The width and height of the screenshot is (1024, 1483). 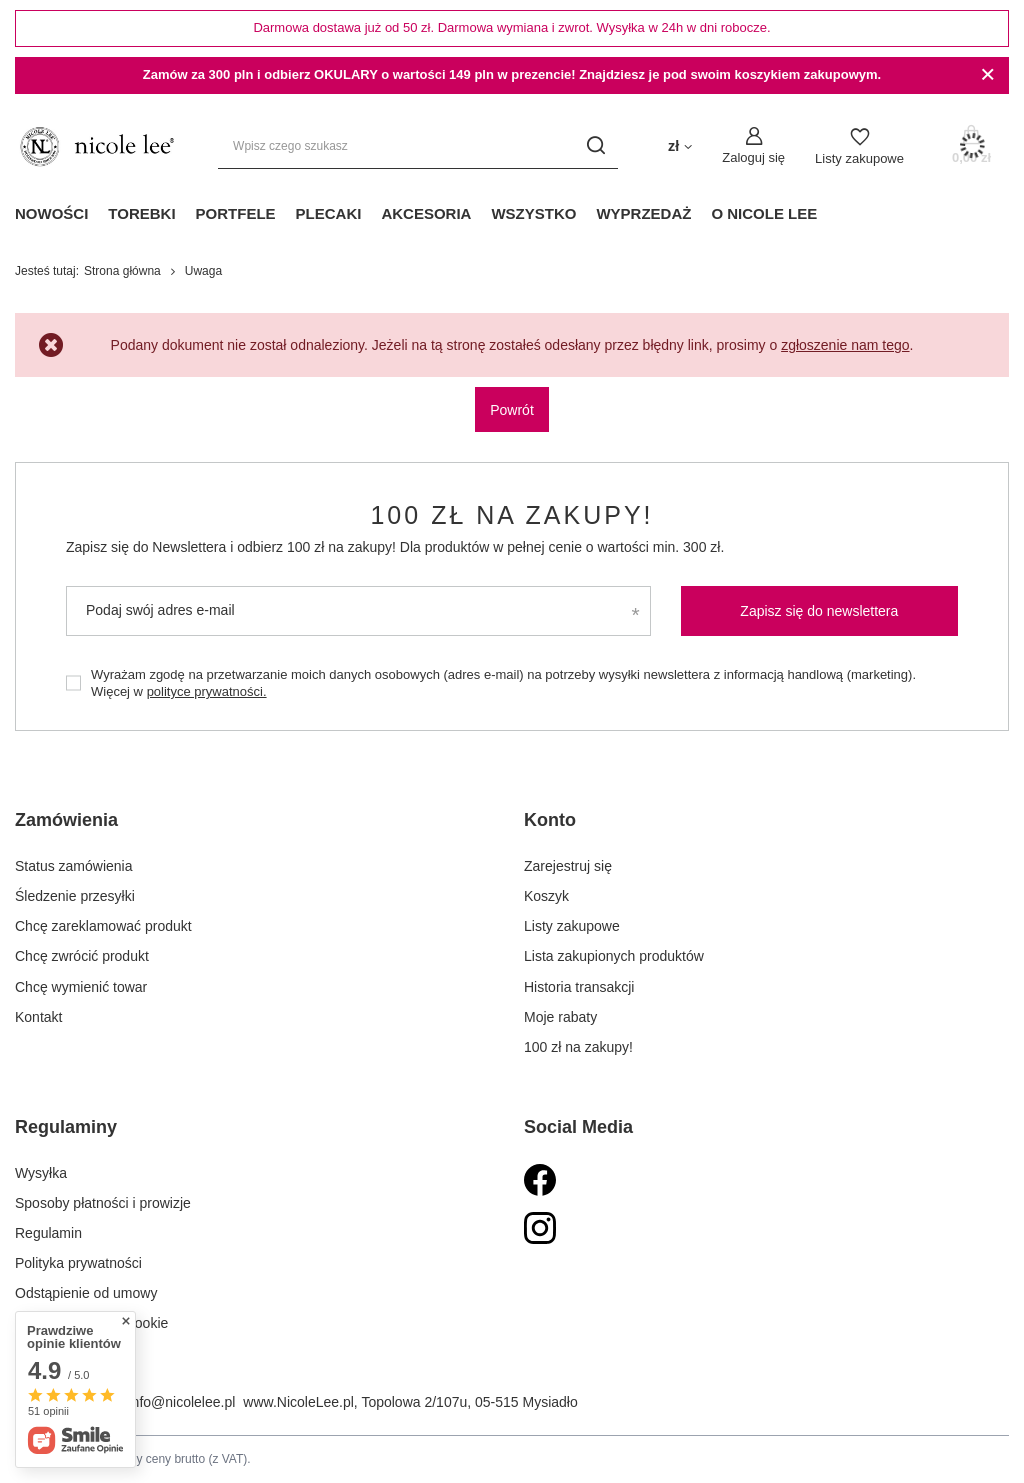 I want to click on Listy zakupowe, so click(x=859, y=158).